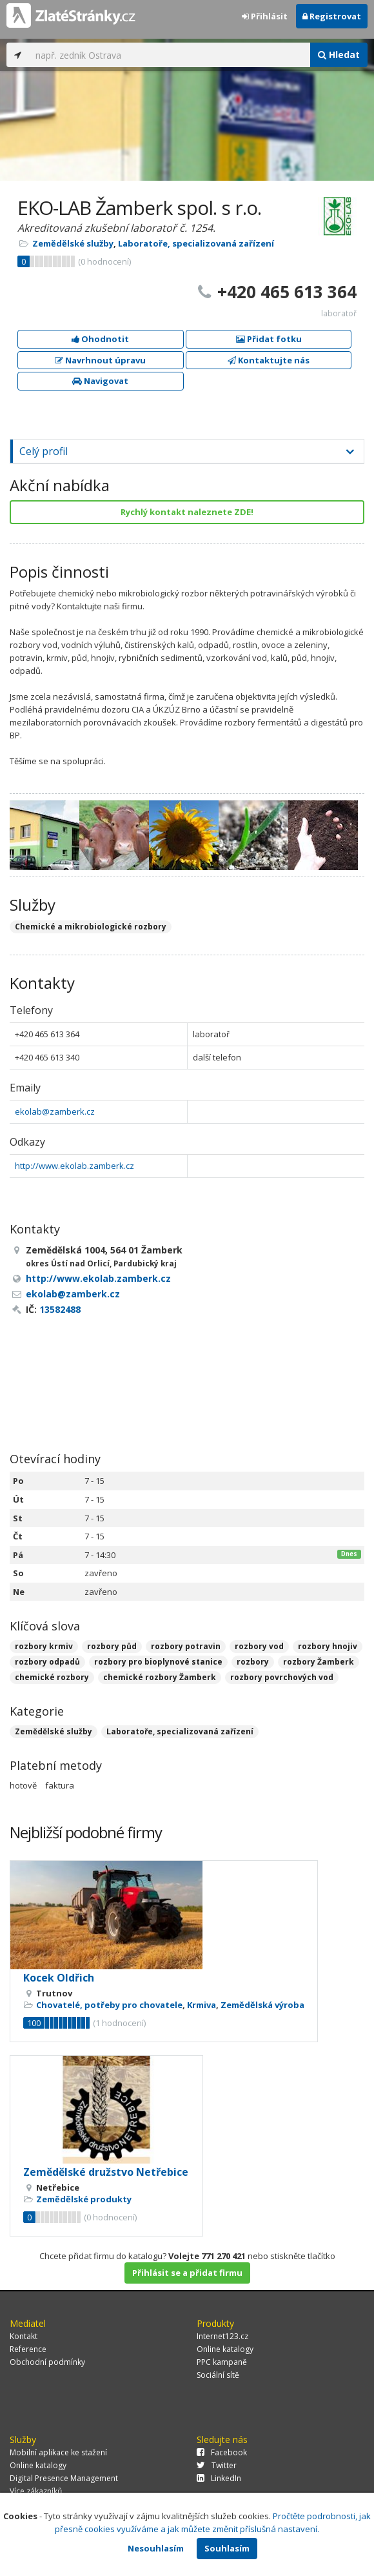 This screenshot has height=2576, width=374. Describe the element at coordinates (36, 2491) in the screenshot. I see `Více zákazníků` at that location.